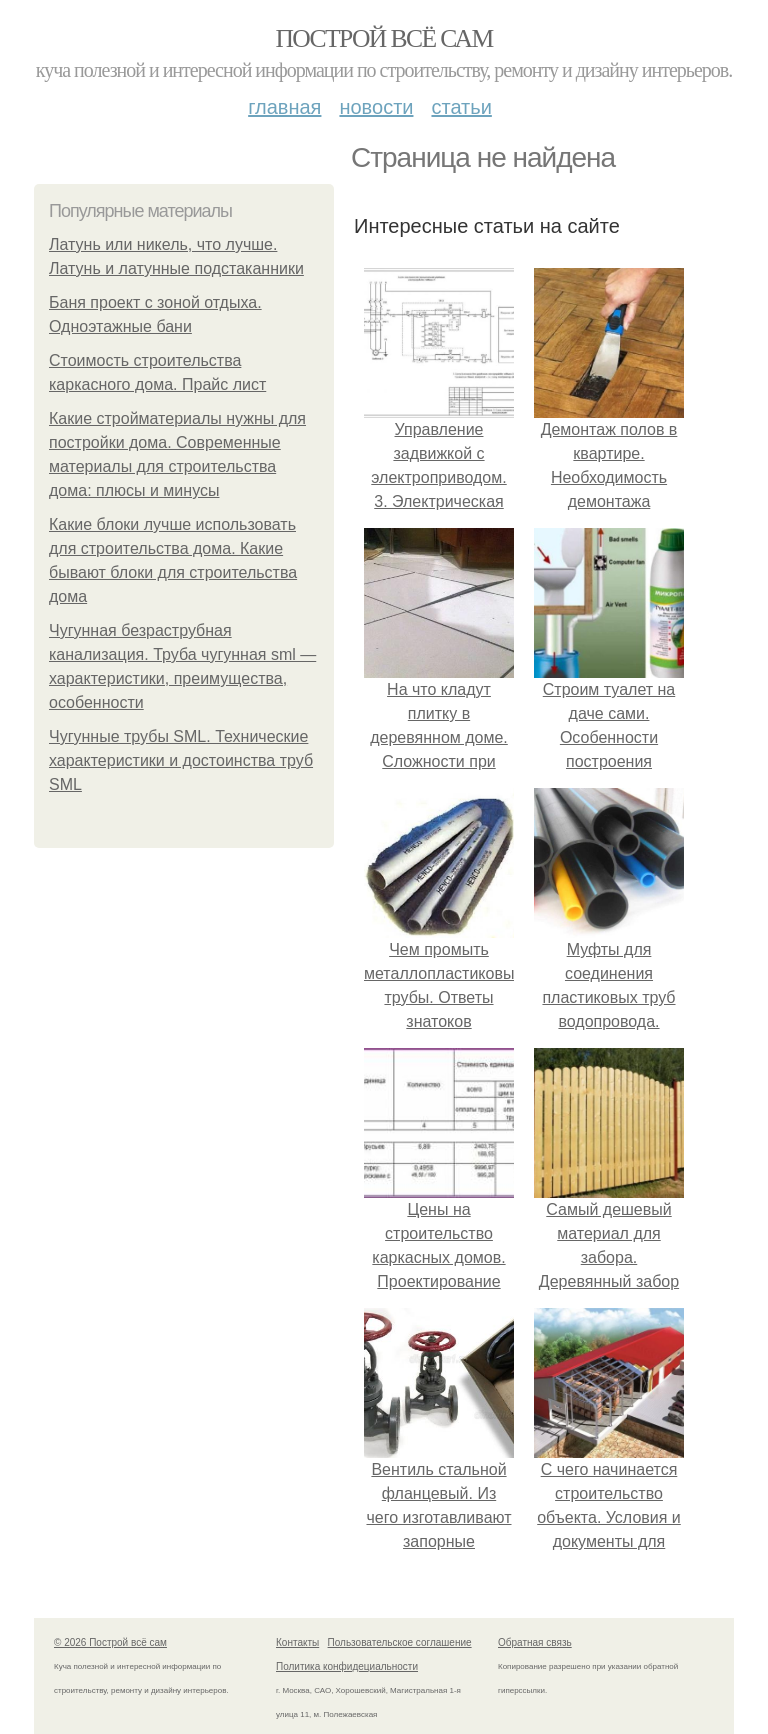  What do you see at coordinates (461, 107) in the screenshot?
I see `Статьи` at bounding box center [461, 107].